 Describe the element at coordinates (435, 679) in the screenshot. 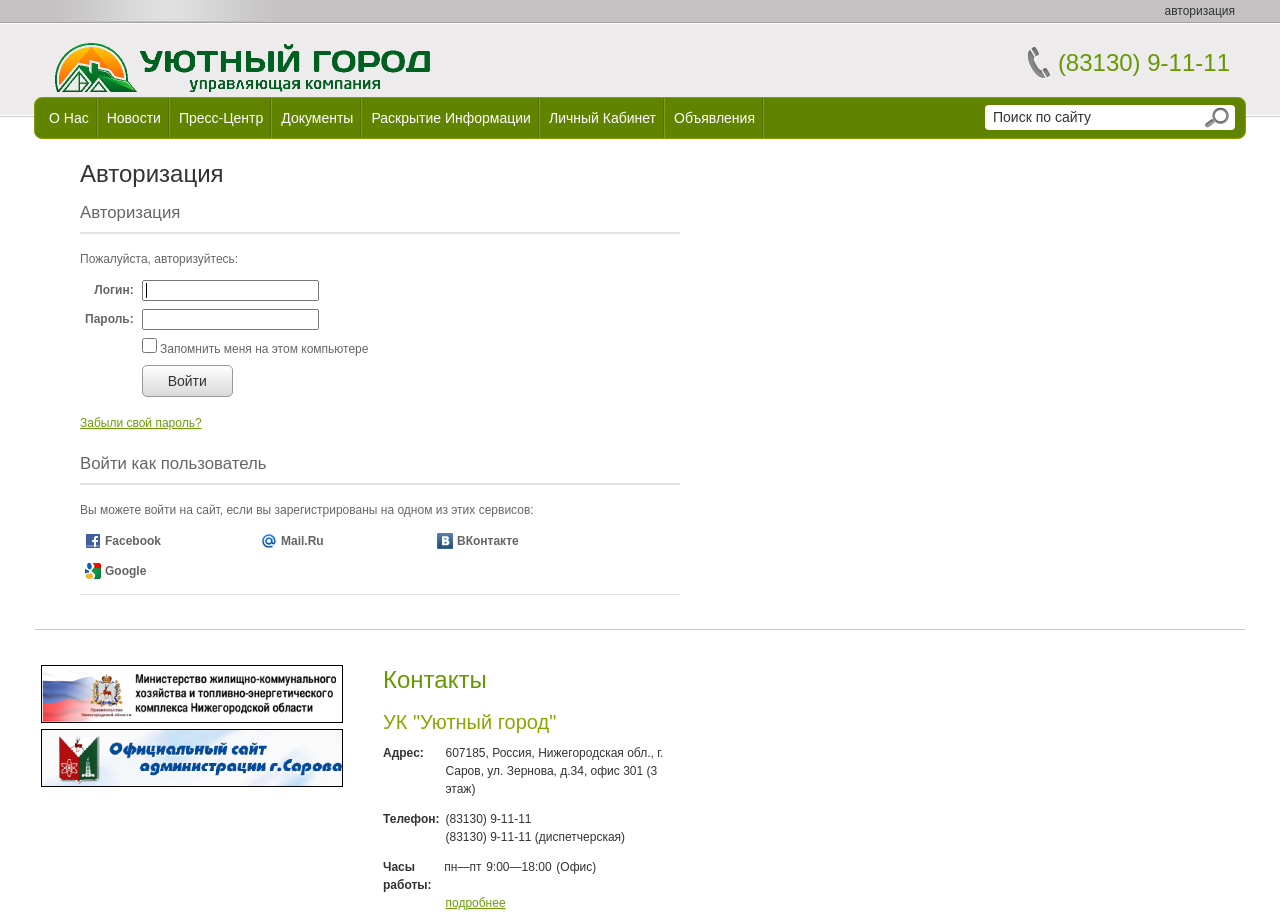

I see `Контакты` at that location.